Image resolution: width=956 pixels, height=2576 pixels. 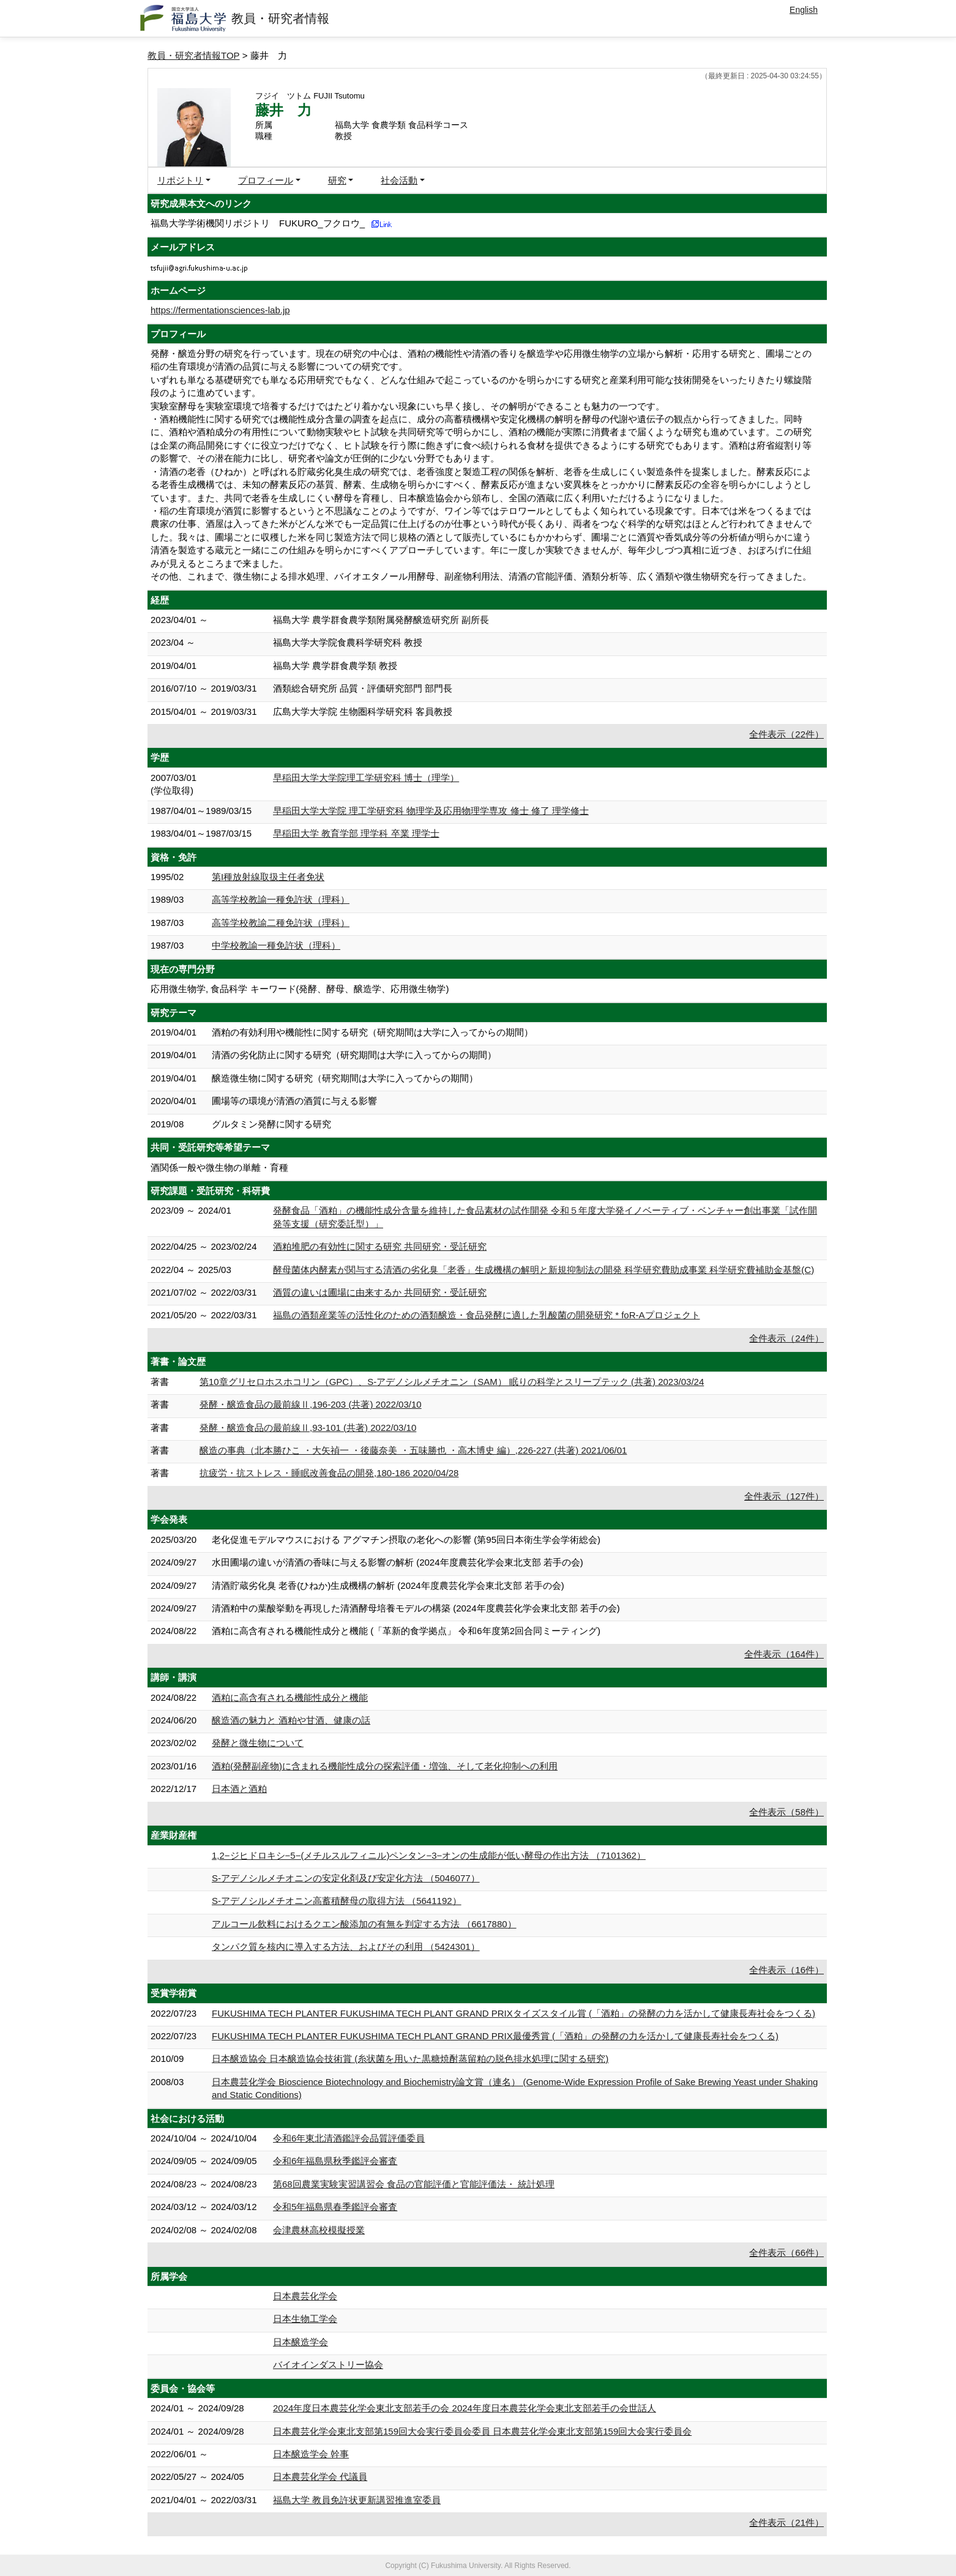 What do you see at coordinates (346, 1878) in the screenshot?
I see `S-アデノシルメチオニンの安定化剤及び安定化方法 （5046077）` at bounding box center [346, 1878].